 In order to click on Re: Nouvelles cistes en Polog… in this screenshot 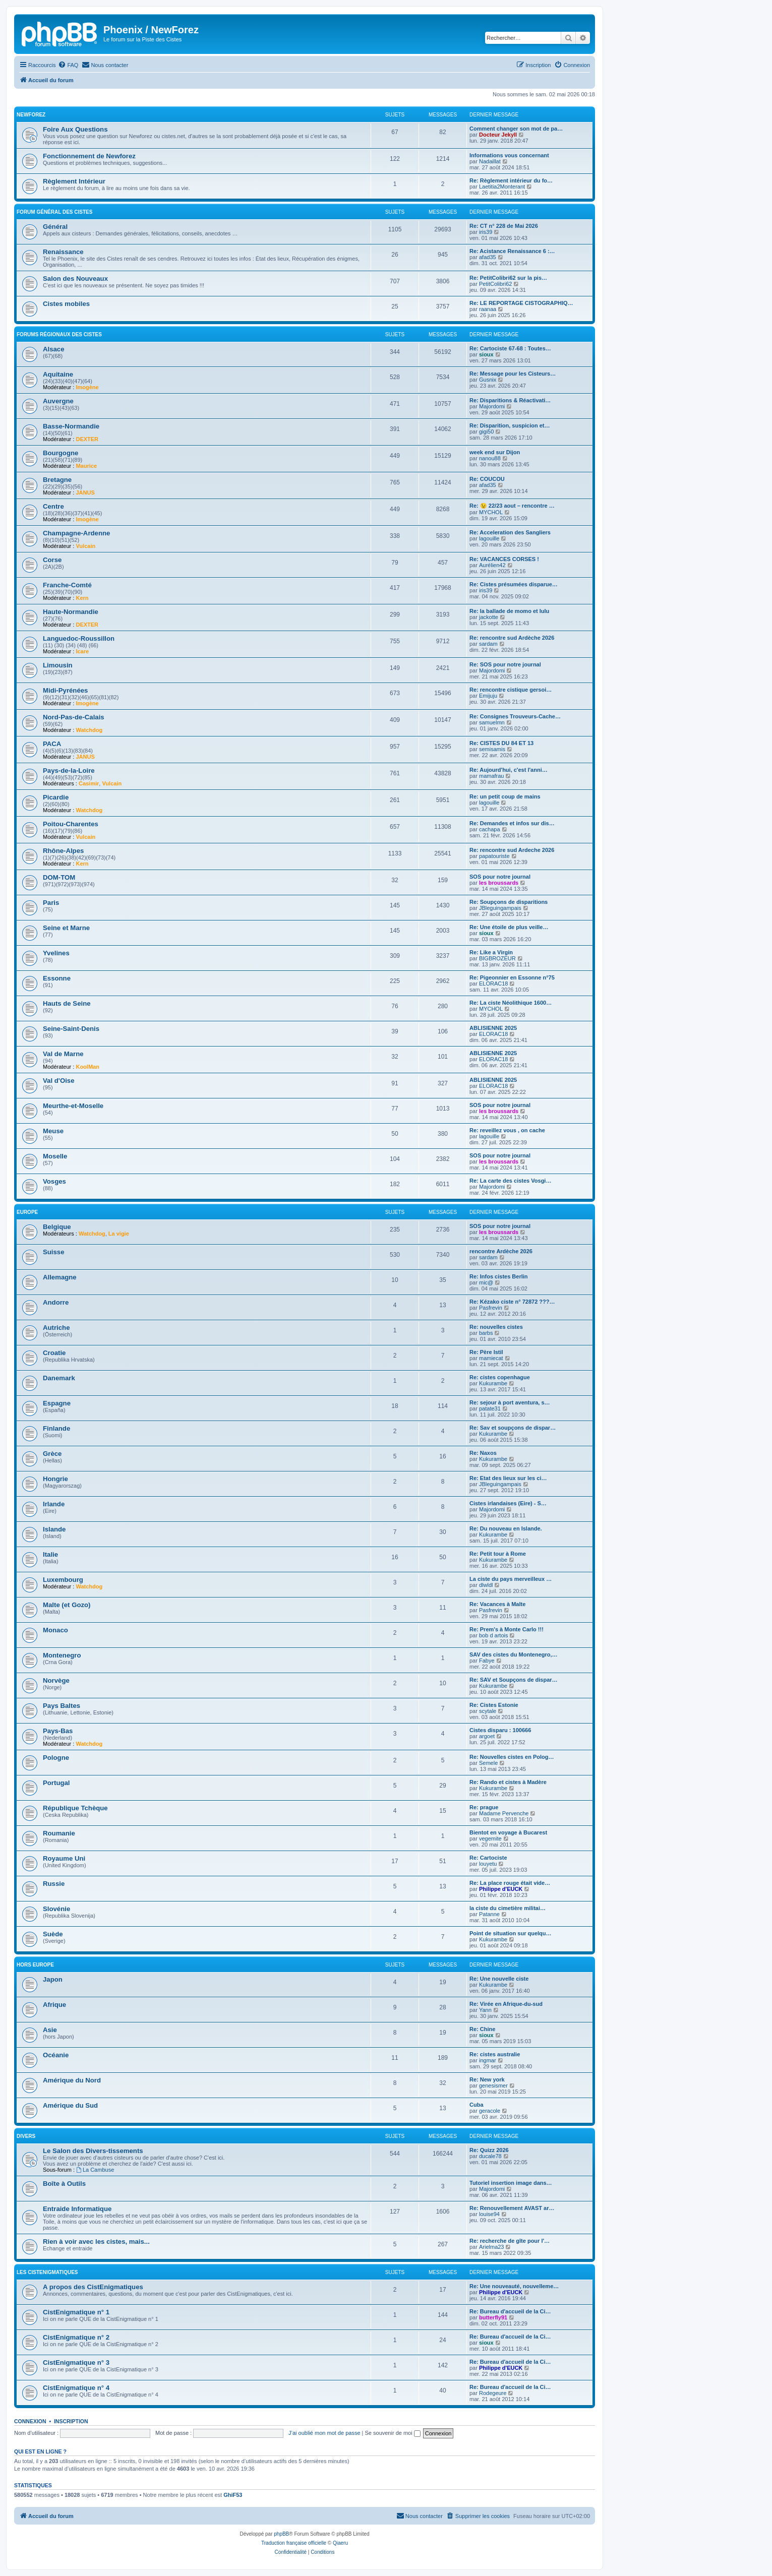, I will do `click(511, 1757)`.